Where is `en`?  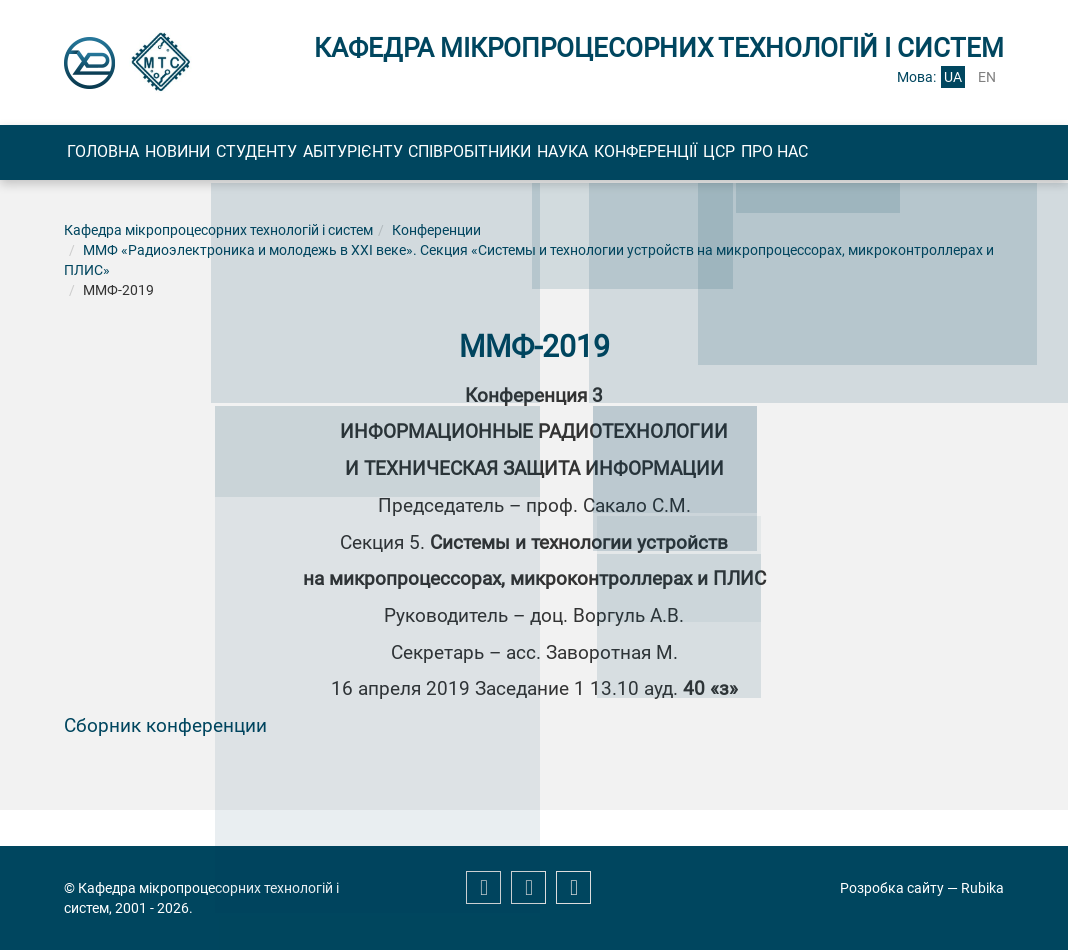
en is located at coordinates (987, 77).